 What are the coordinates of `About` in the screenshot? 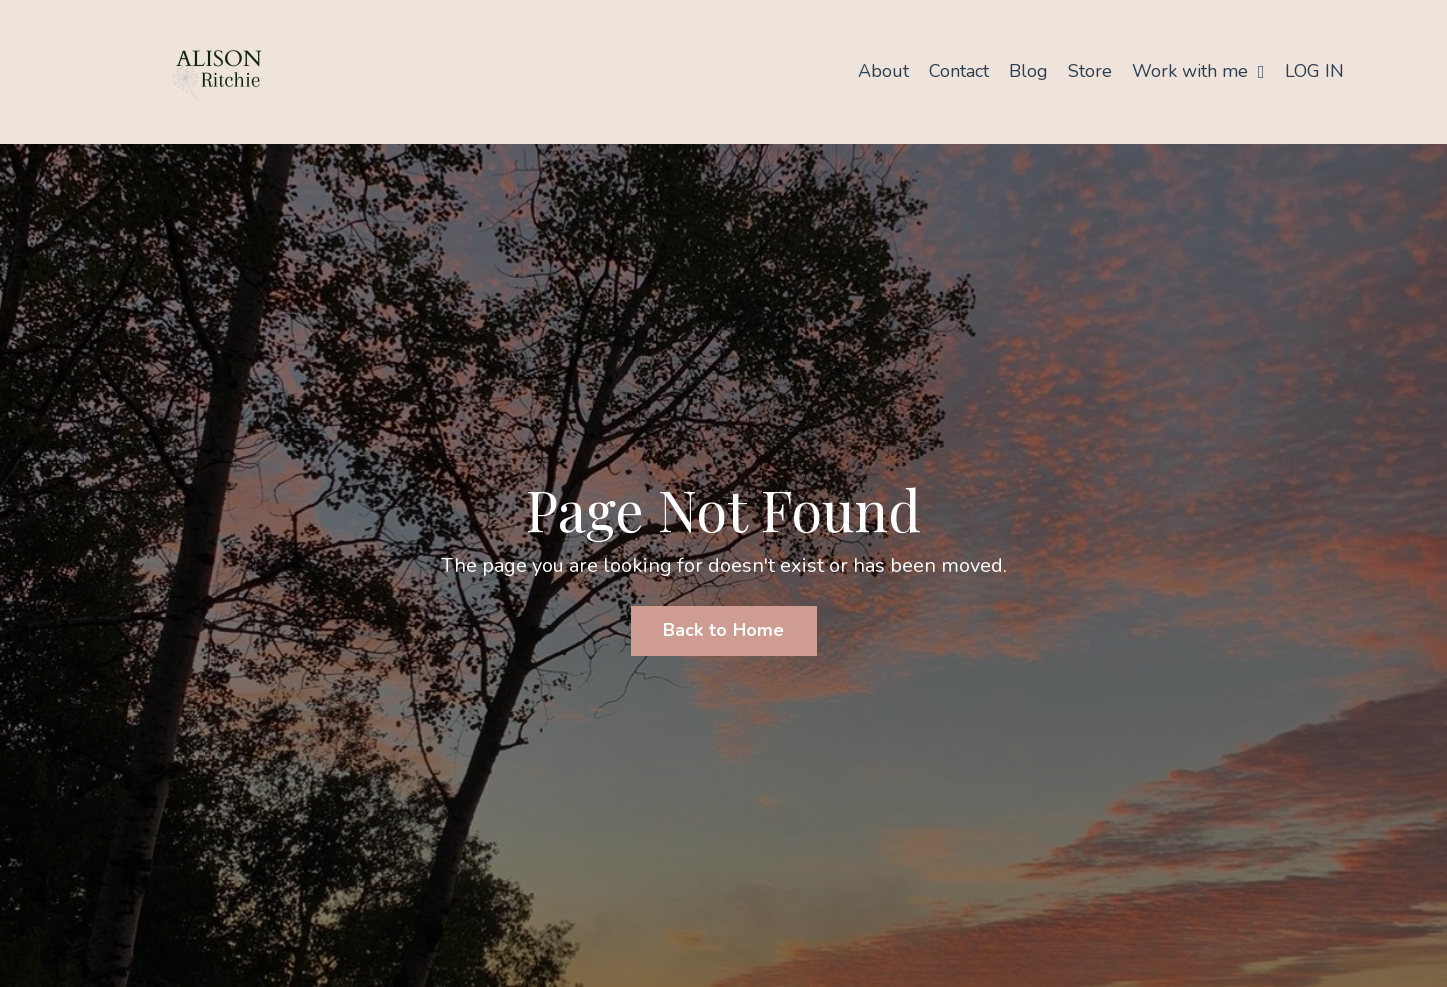 It's located at (883, 71).